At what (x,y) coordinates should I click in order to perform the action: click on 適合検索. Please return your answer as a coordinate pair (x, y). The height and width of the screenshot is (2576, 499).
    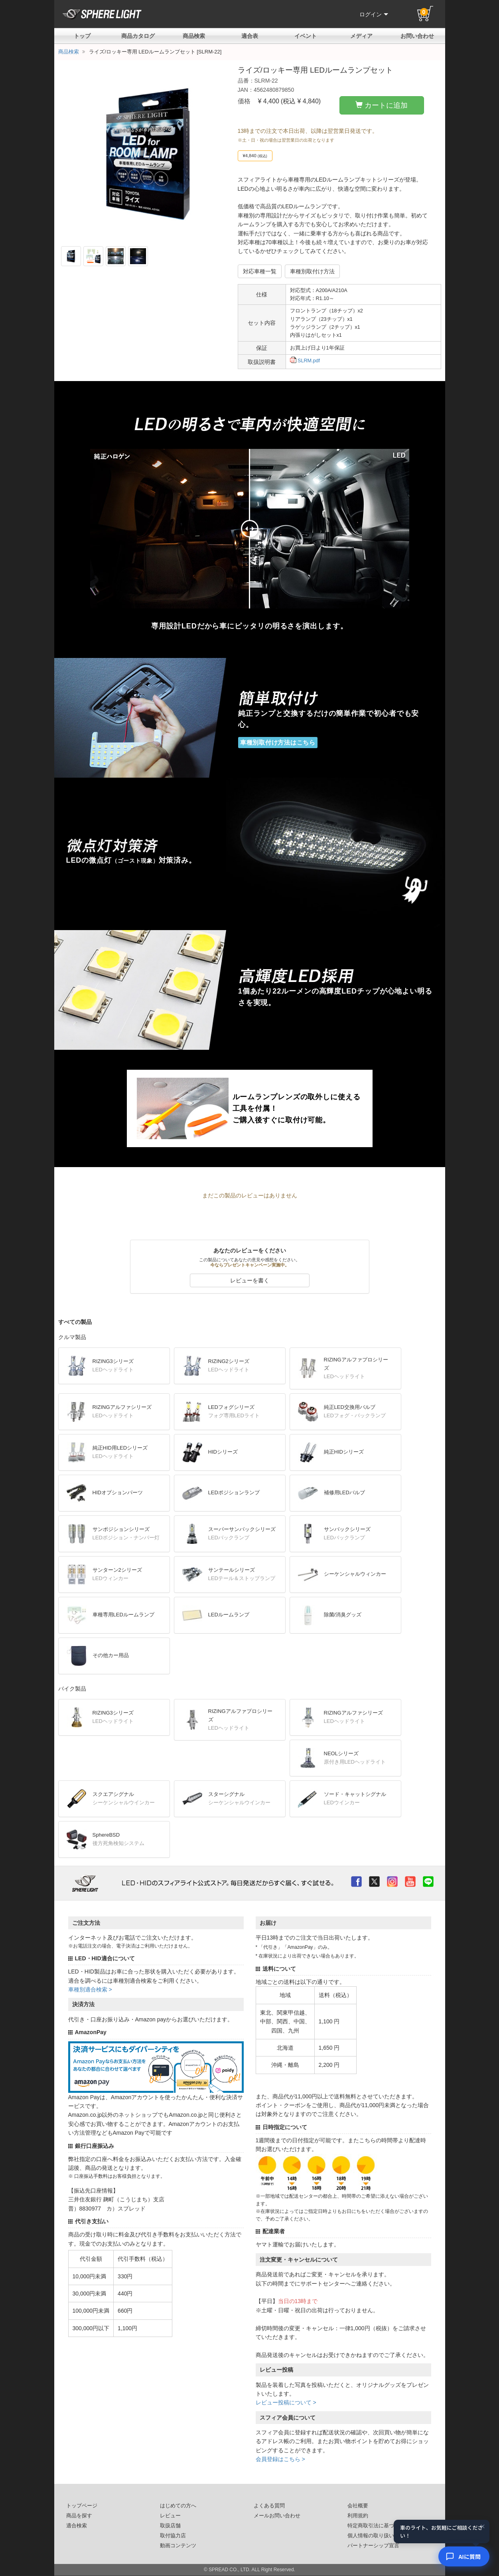
    Looking at the image, I should click on (76, 2526).